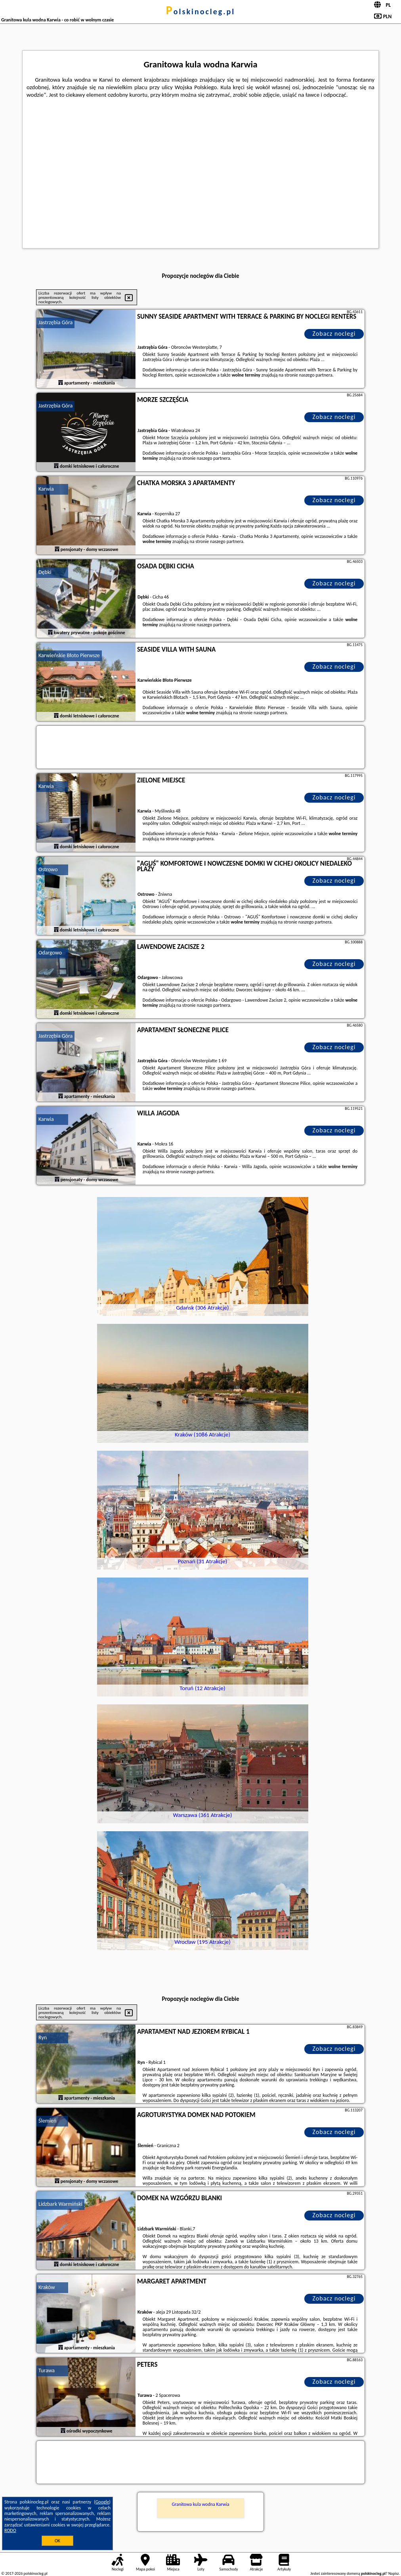 Image resolution: width=401 pixels, height=2576 pixels. Describe the element at coordinates (334, 333) in the screenshot. I see `Zobacz noclegi` at that location.